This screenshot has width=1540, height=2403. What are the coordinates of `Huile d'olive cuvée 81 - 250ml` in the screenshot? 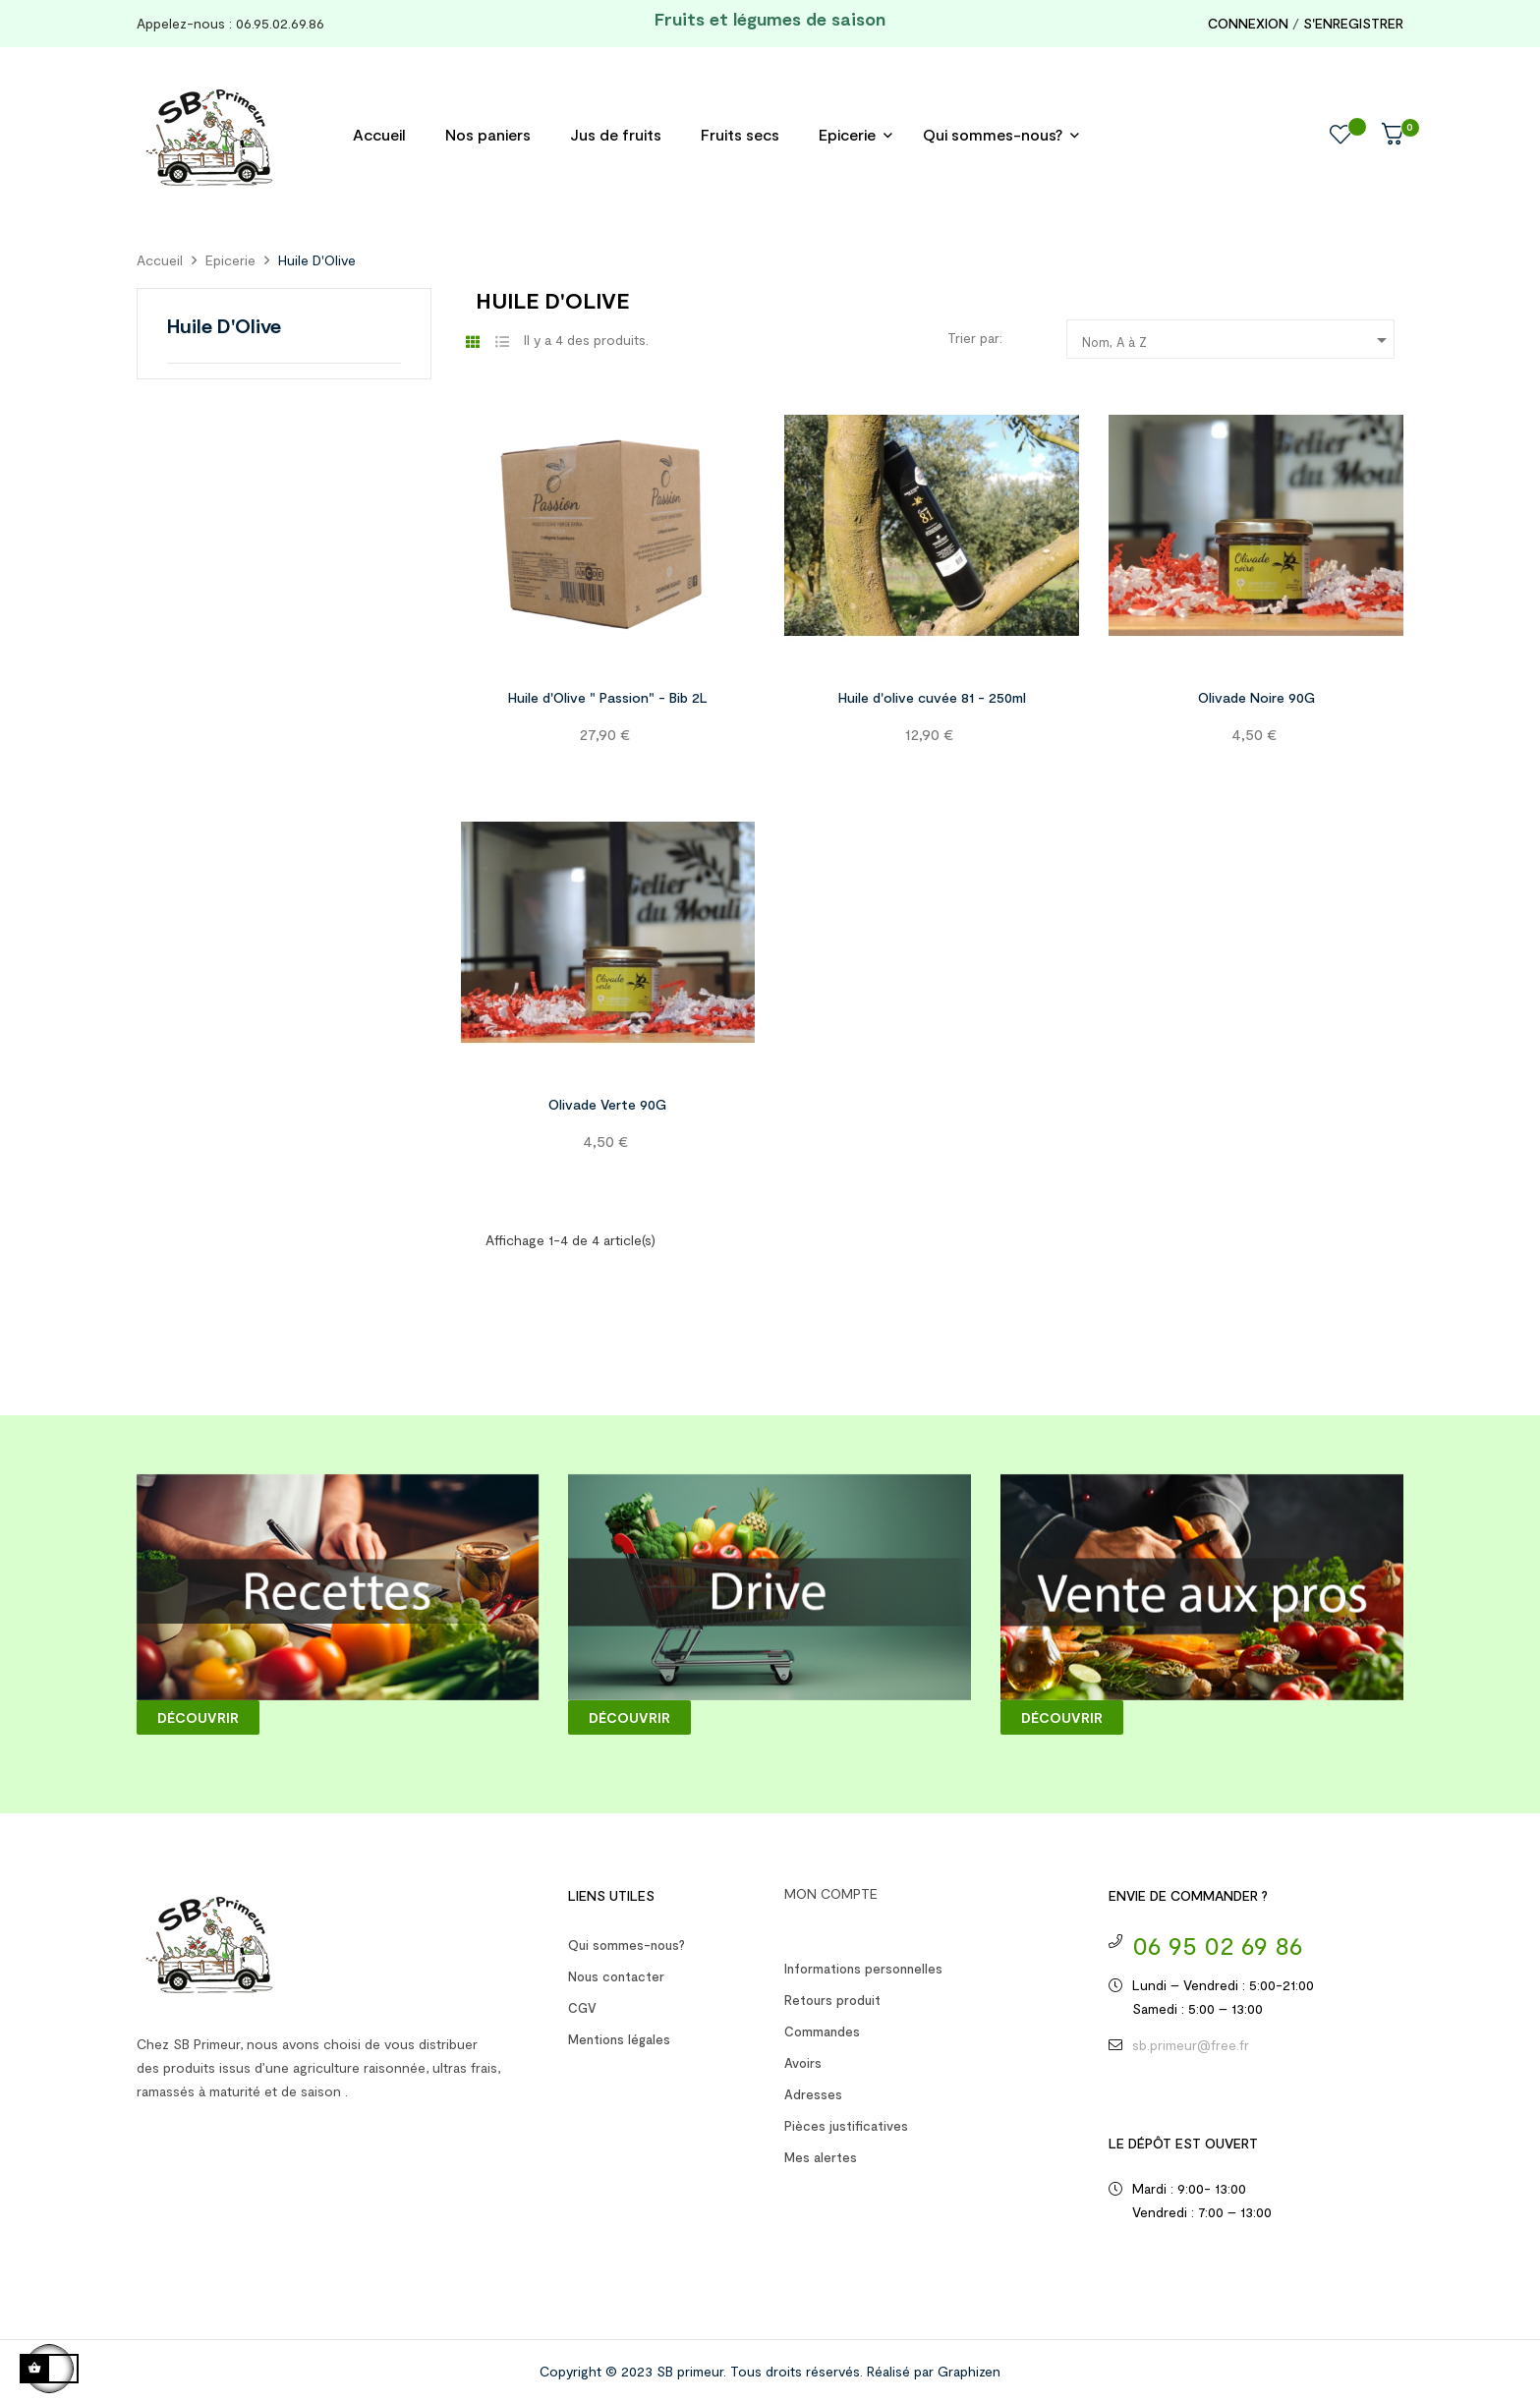 It's located at (932, 697).